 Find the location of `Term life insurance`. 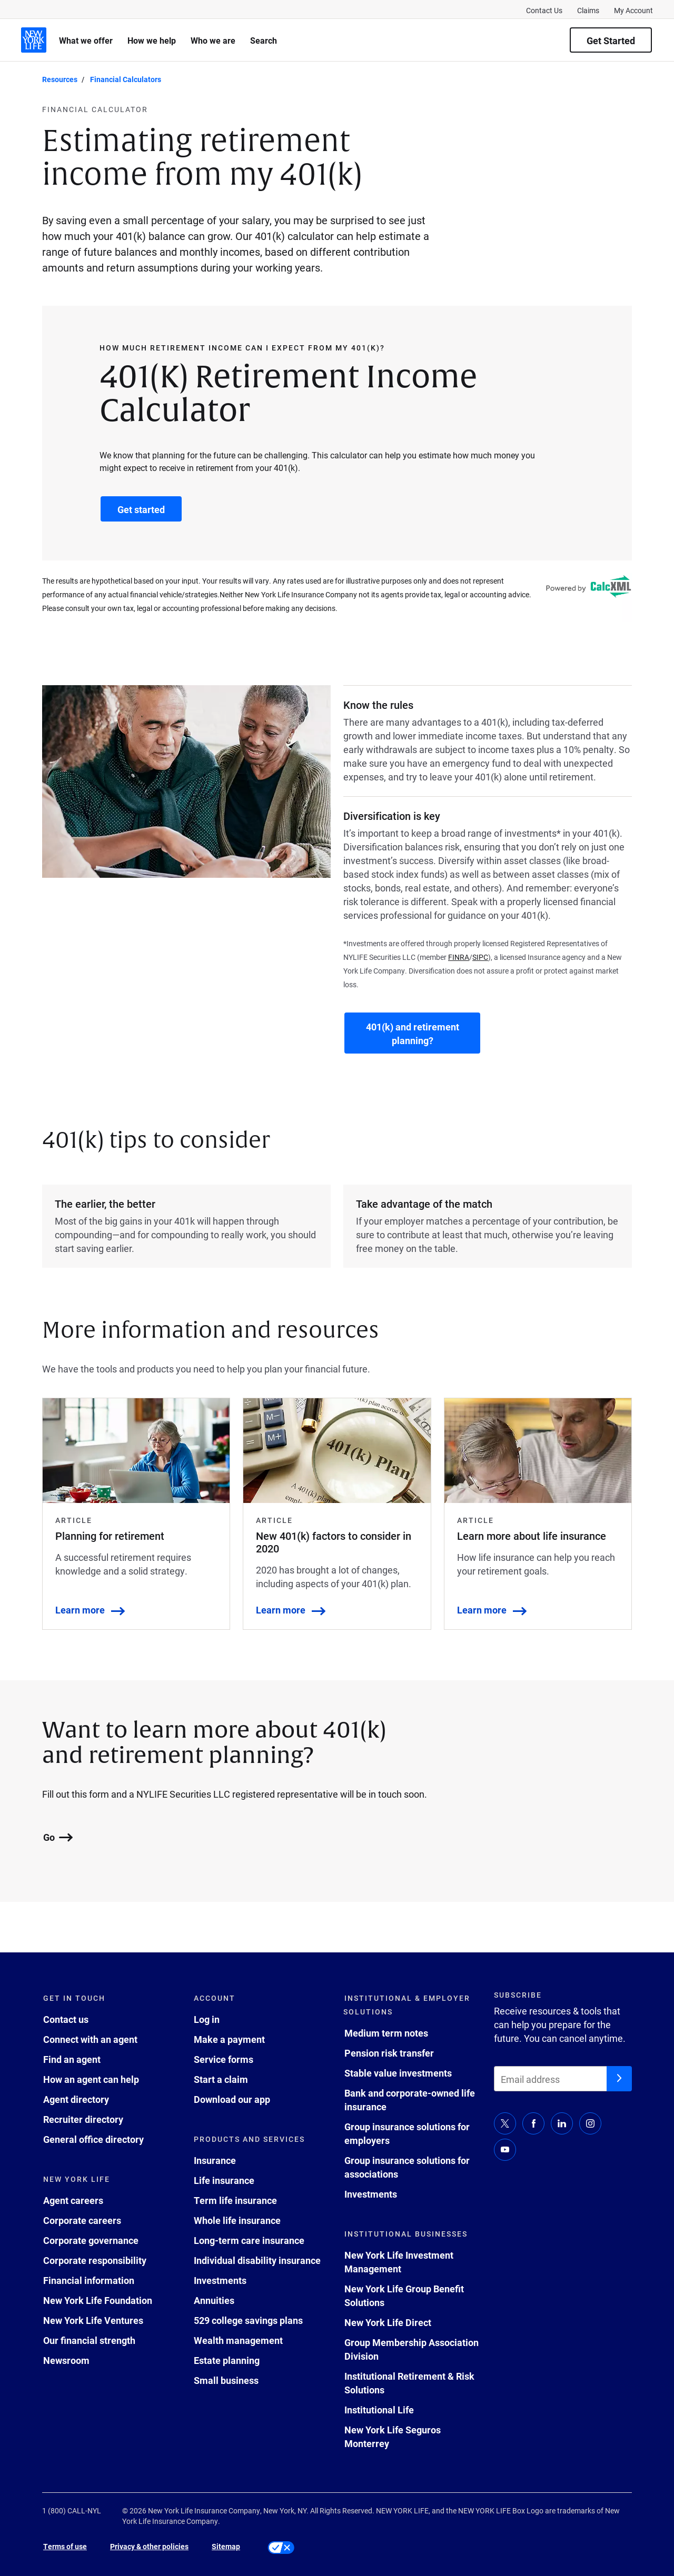

Term life insurance is located at coordinates (235, 2200).